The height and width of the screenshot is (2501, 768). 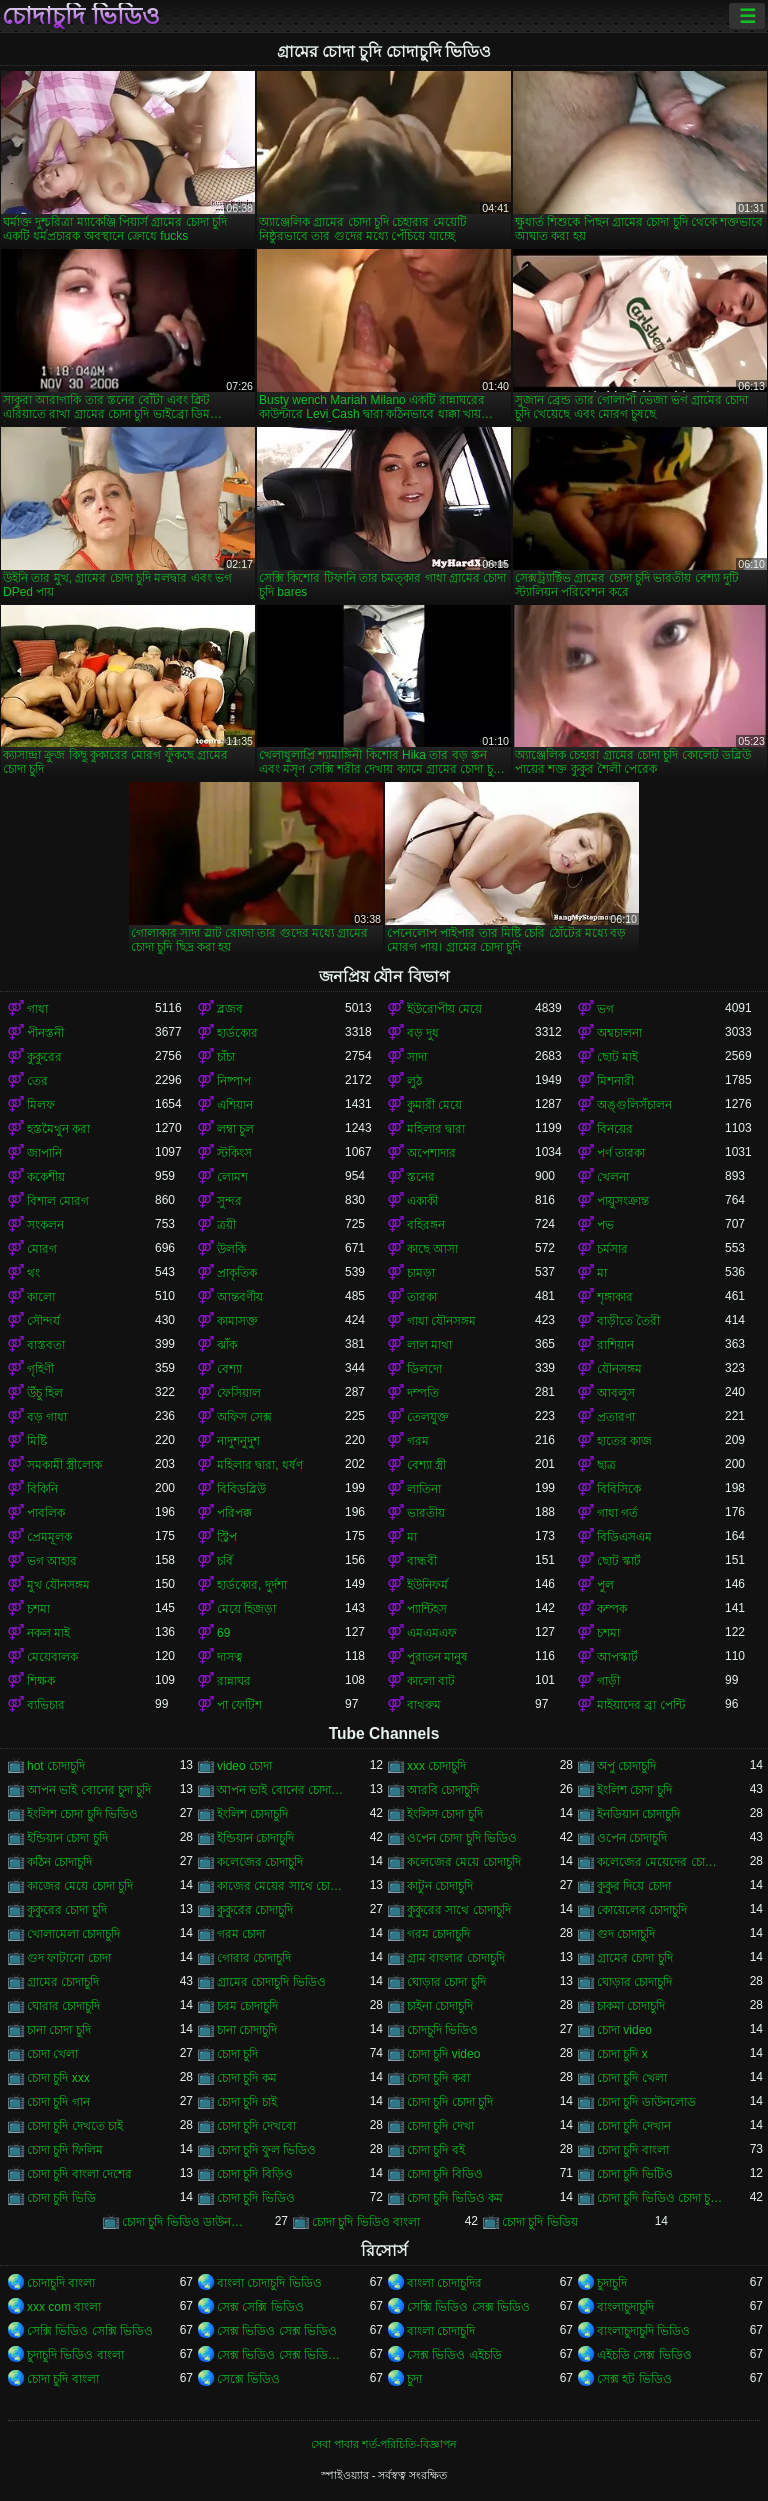 I want to click on মুখ যৌনসঙ্গম, so click(x=58, y=1585).